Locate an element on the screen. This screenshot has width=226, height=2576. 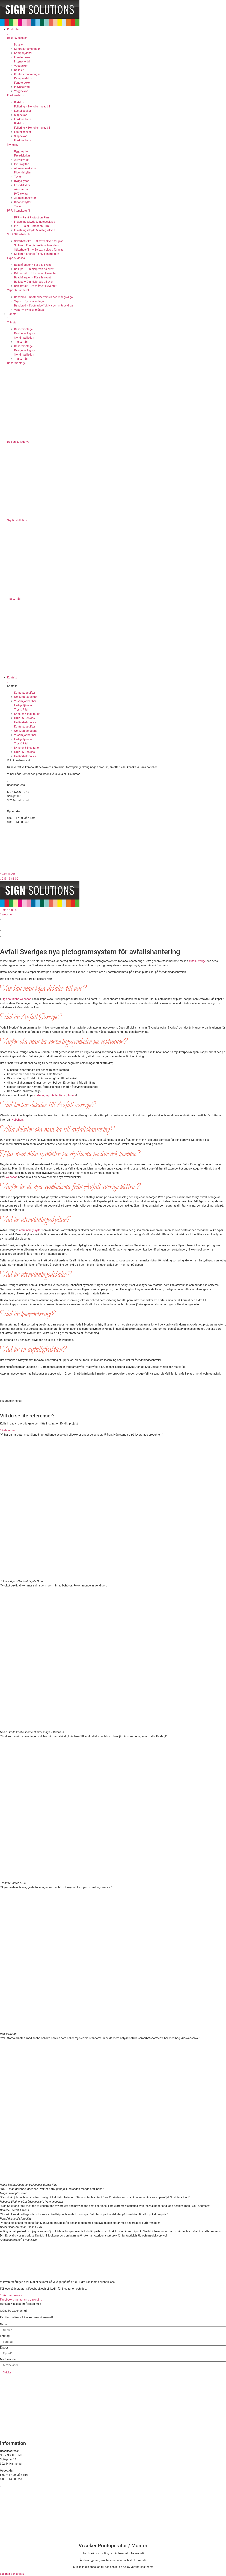
GDPR & Cookies is located at coordinates (24, 718).